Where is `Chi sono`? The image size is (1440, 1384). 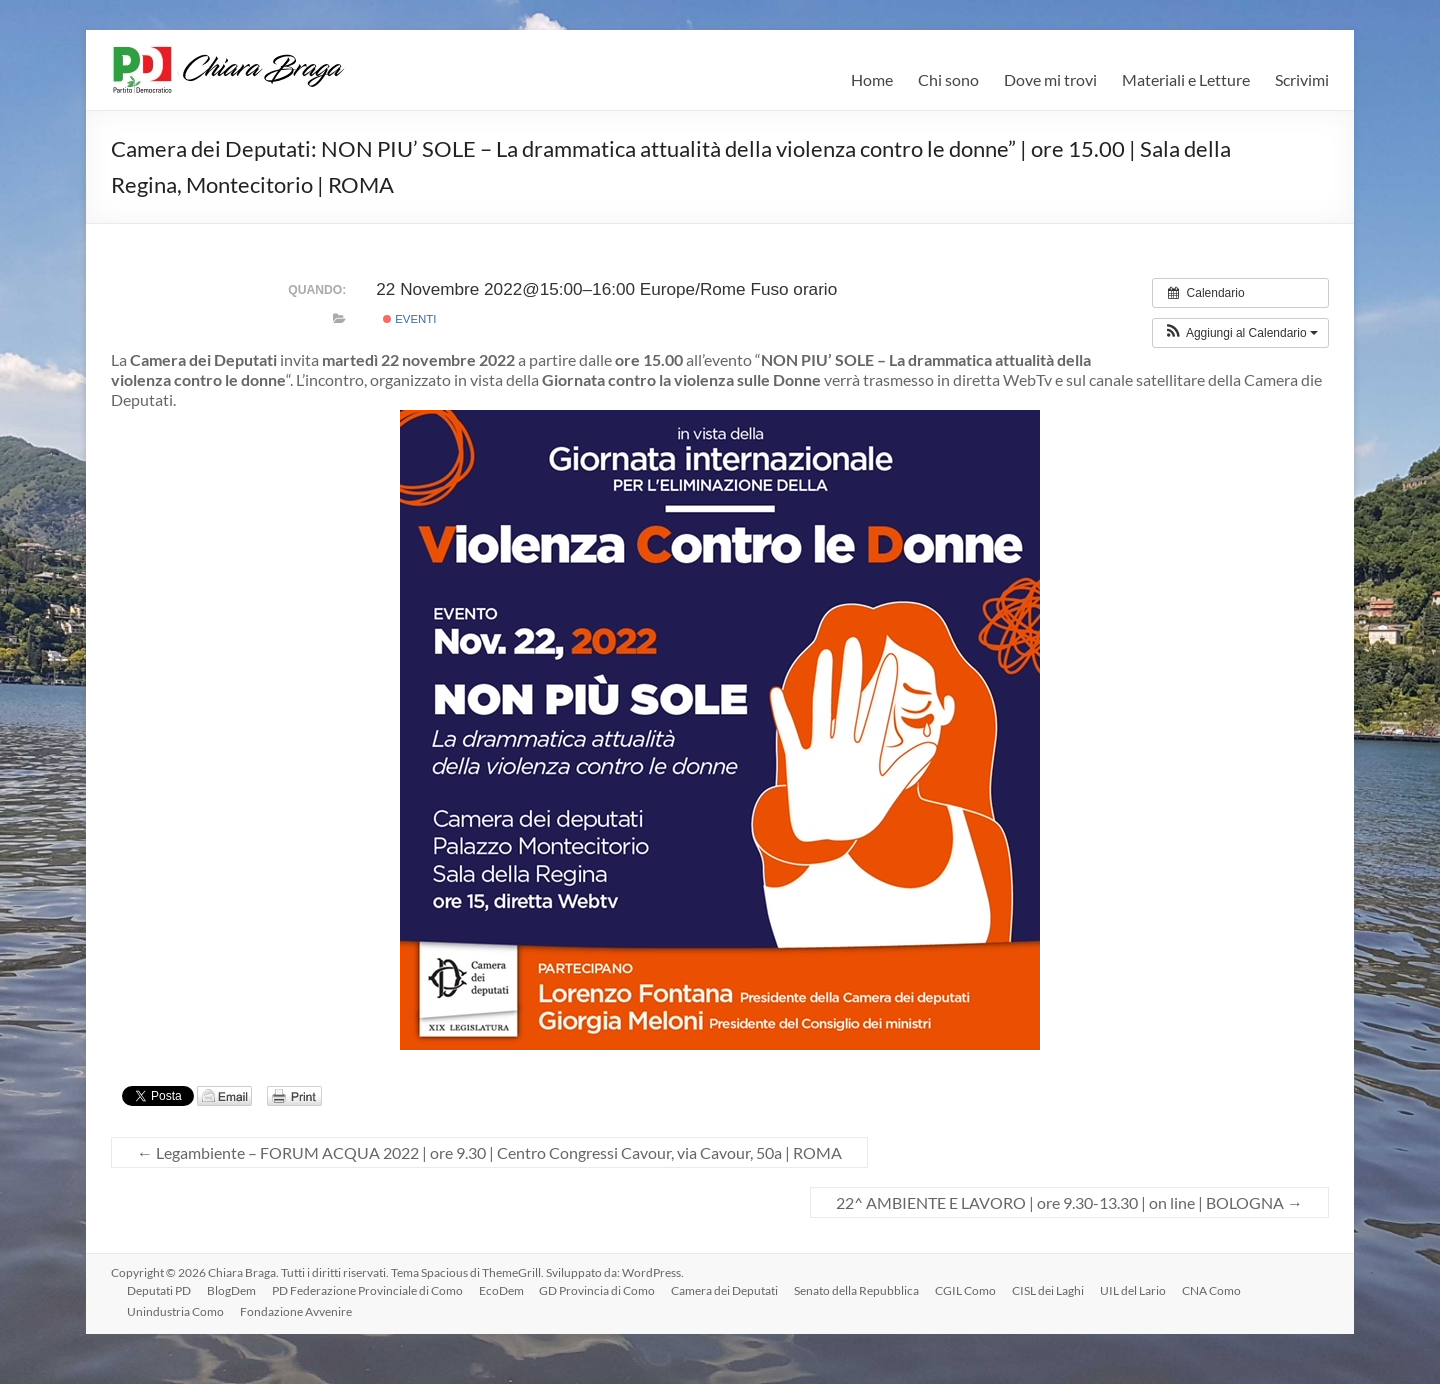
Chi sono is located at coordinates (948, 79).